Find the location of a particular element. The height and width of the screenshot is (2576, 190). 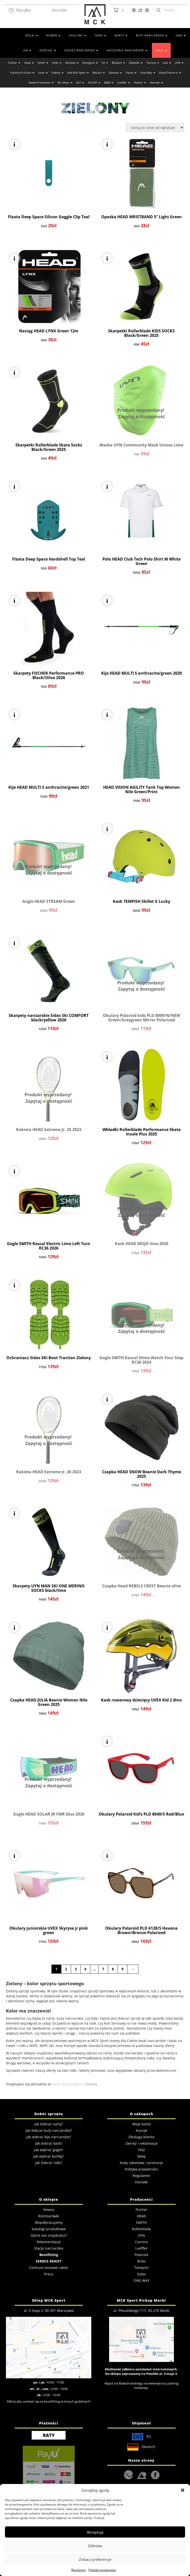

7 [Strona 7] is located at coordinates (103, 1969).